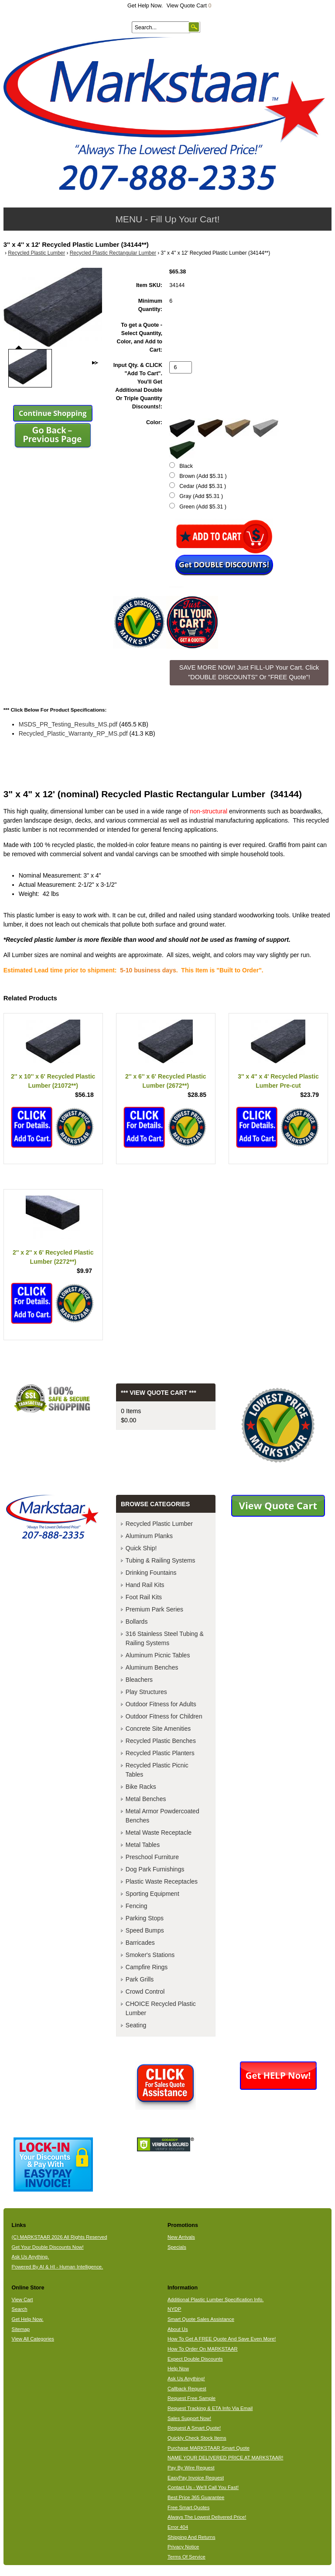  Describe the element at coordinates (162, 1816) in the screenshot. I see `Metal Armor Powdercoated Benches` at that location.